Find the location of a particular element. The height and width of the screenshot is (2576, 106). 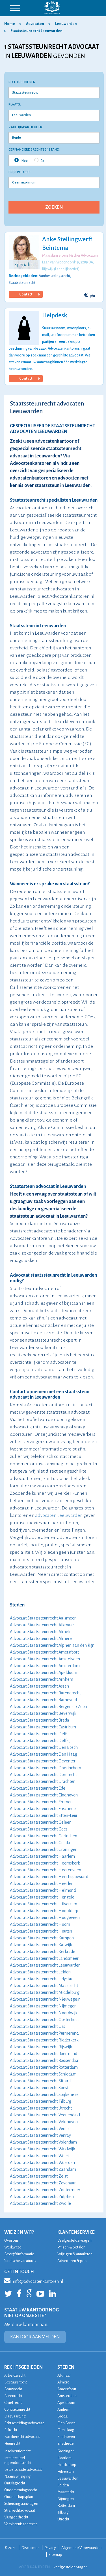

Tilburg is located at coordinates (63, 2512).